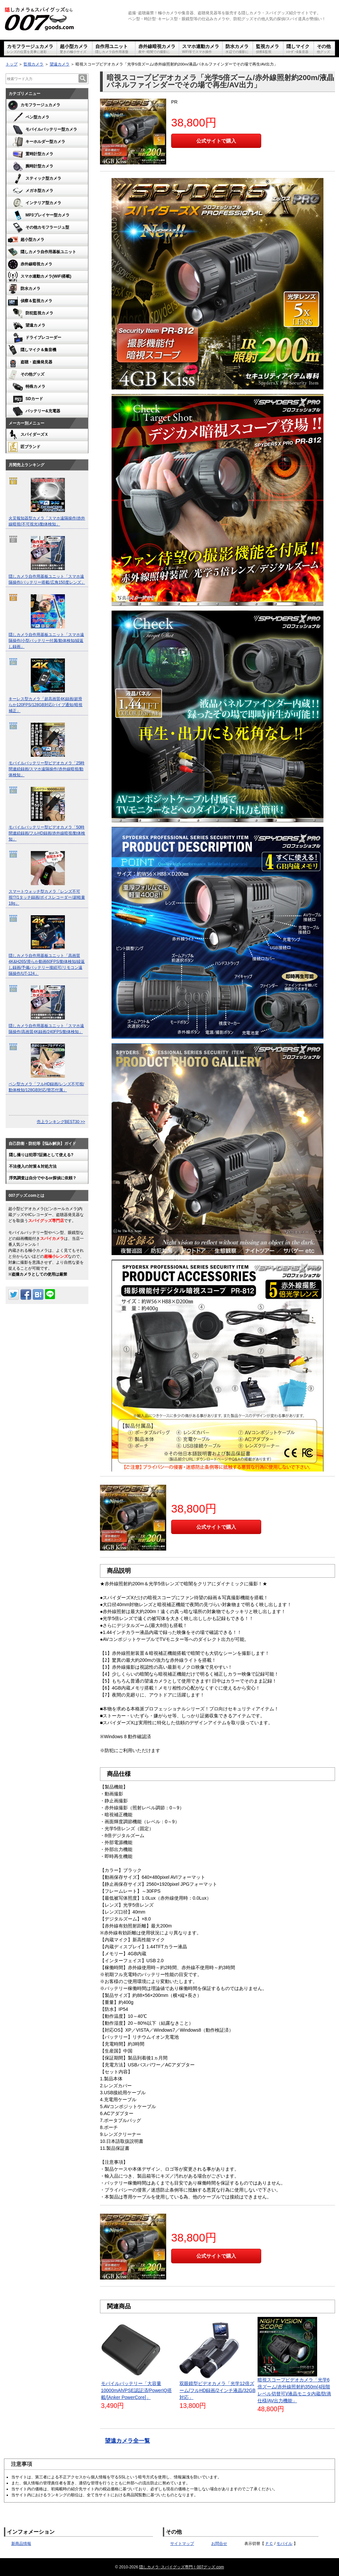 This screenshot has height=2576, width=339. What do you see at coordinates (284, 2543) in the screenshot?
I see `モバイル` at bounding box center [284, 2543].